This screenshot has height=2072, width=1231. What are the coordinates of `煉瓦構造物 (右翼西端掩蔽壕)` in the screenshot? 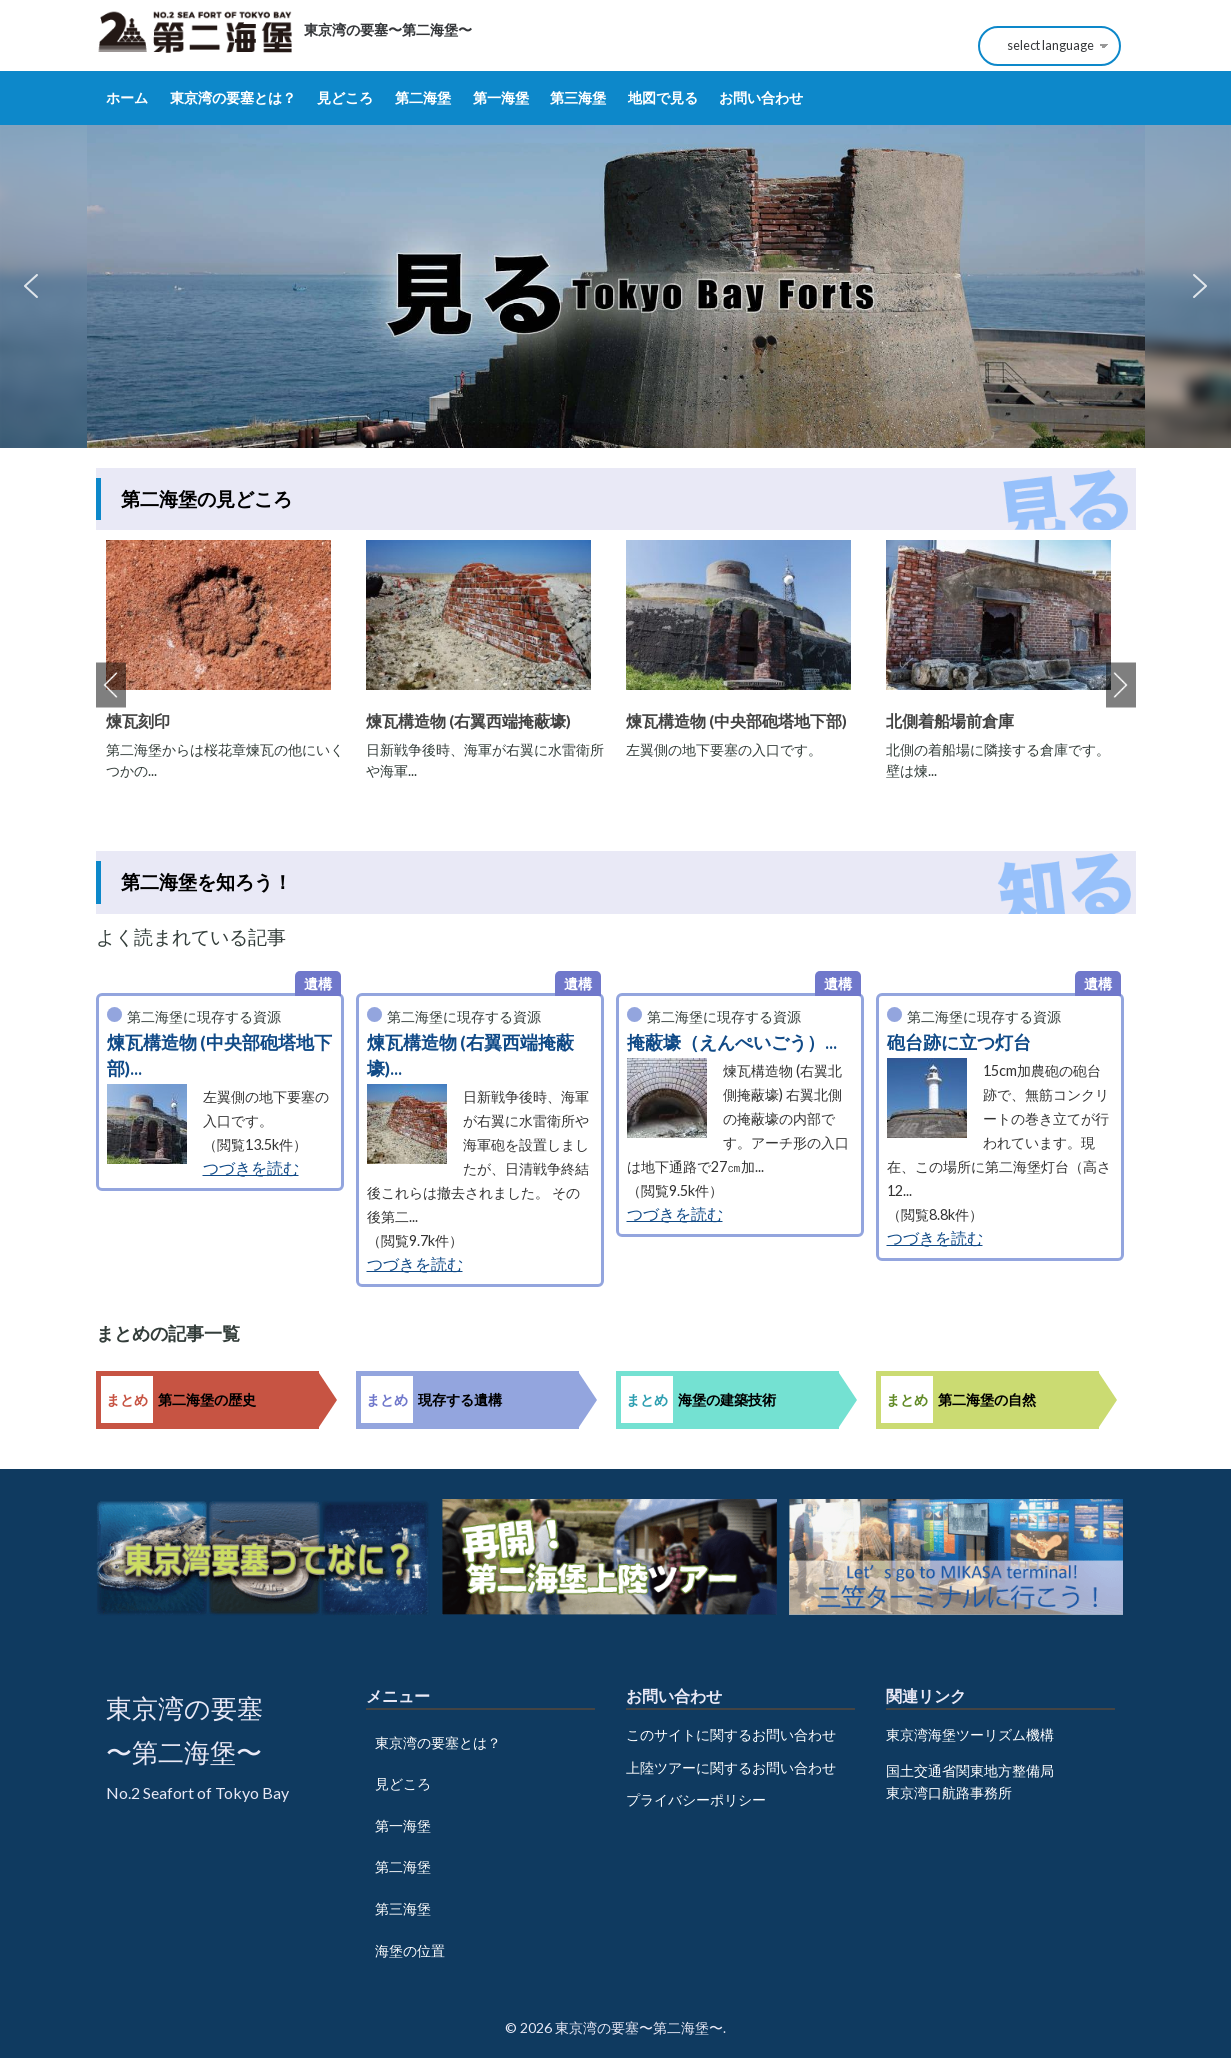 It's located at (468, 720).